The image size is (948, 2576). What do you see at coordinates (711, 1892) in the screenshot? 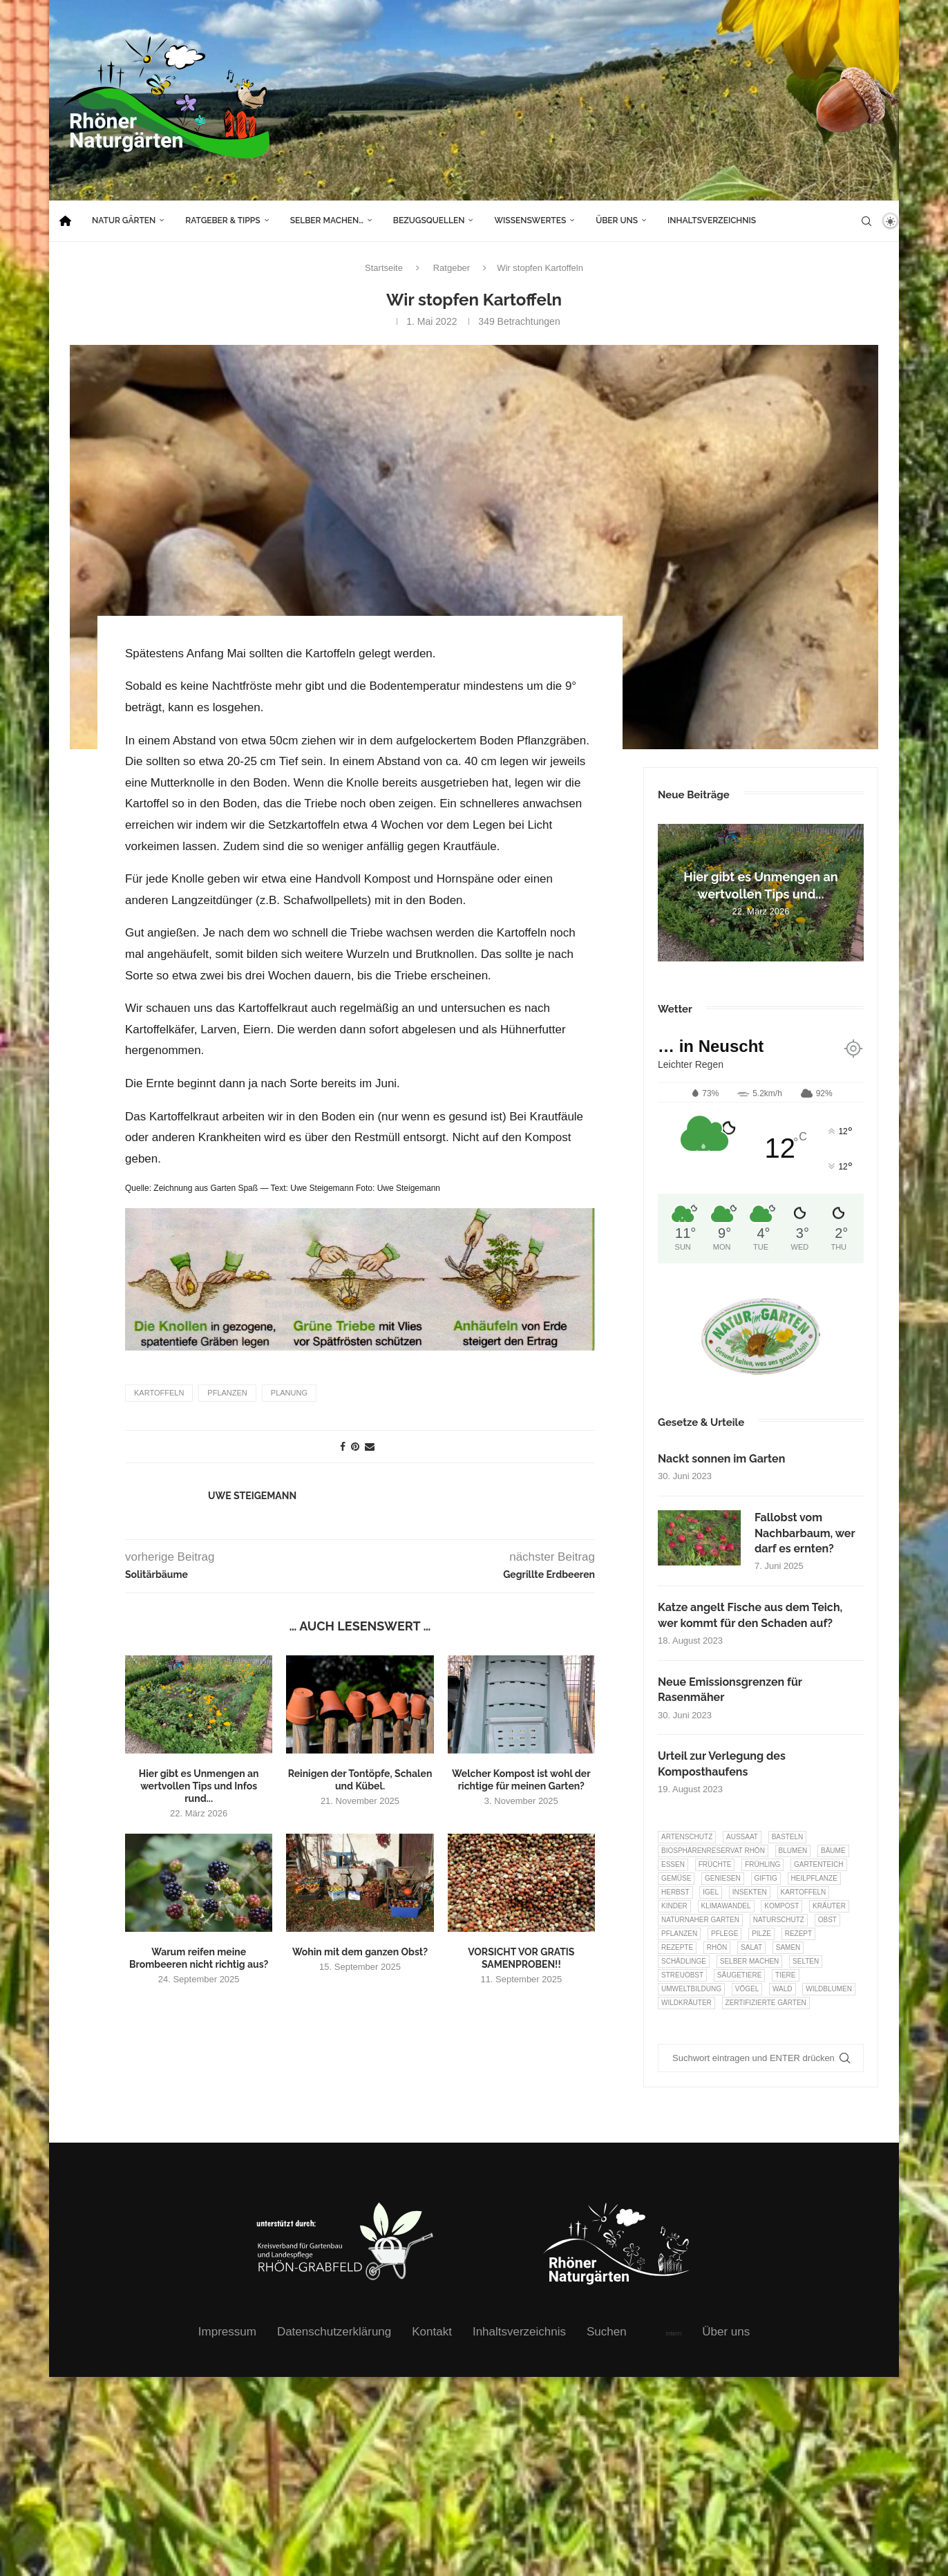
I see `Igel [Igel (6 Einträge)]` at bounding box center [711, 1892].